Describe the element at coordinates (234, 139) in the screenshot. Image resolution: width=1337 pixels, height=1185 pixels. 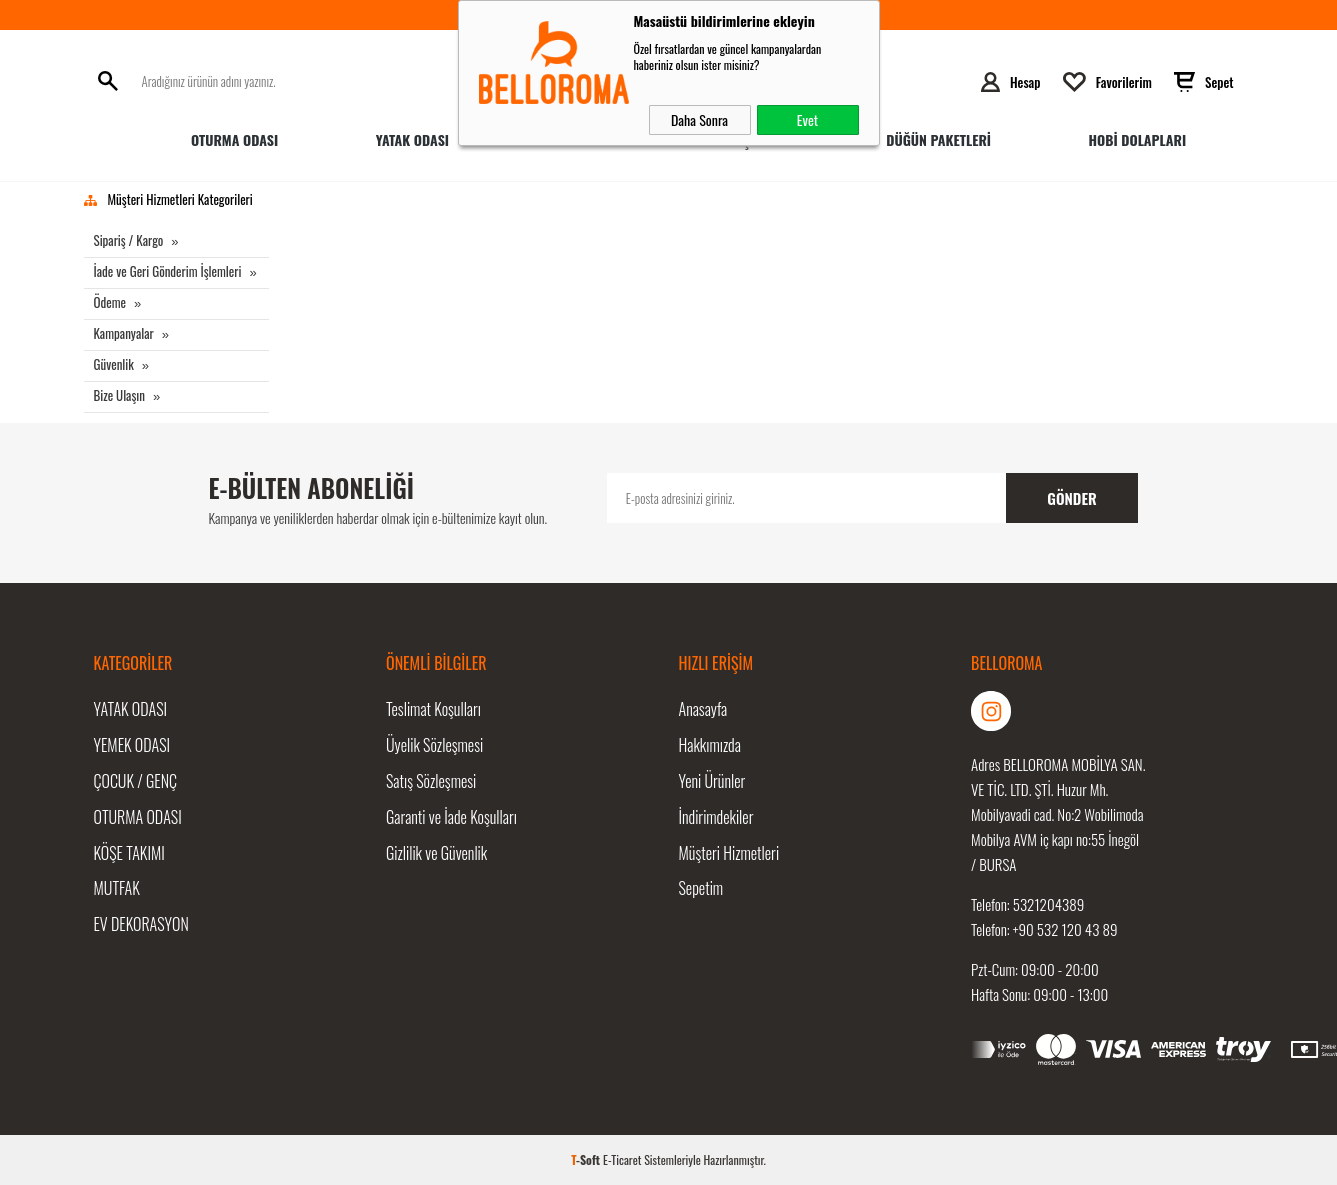
I see `Oturma Odası` at that location.